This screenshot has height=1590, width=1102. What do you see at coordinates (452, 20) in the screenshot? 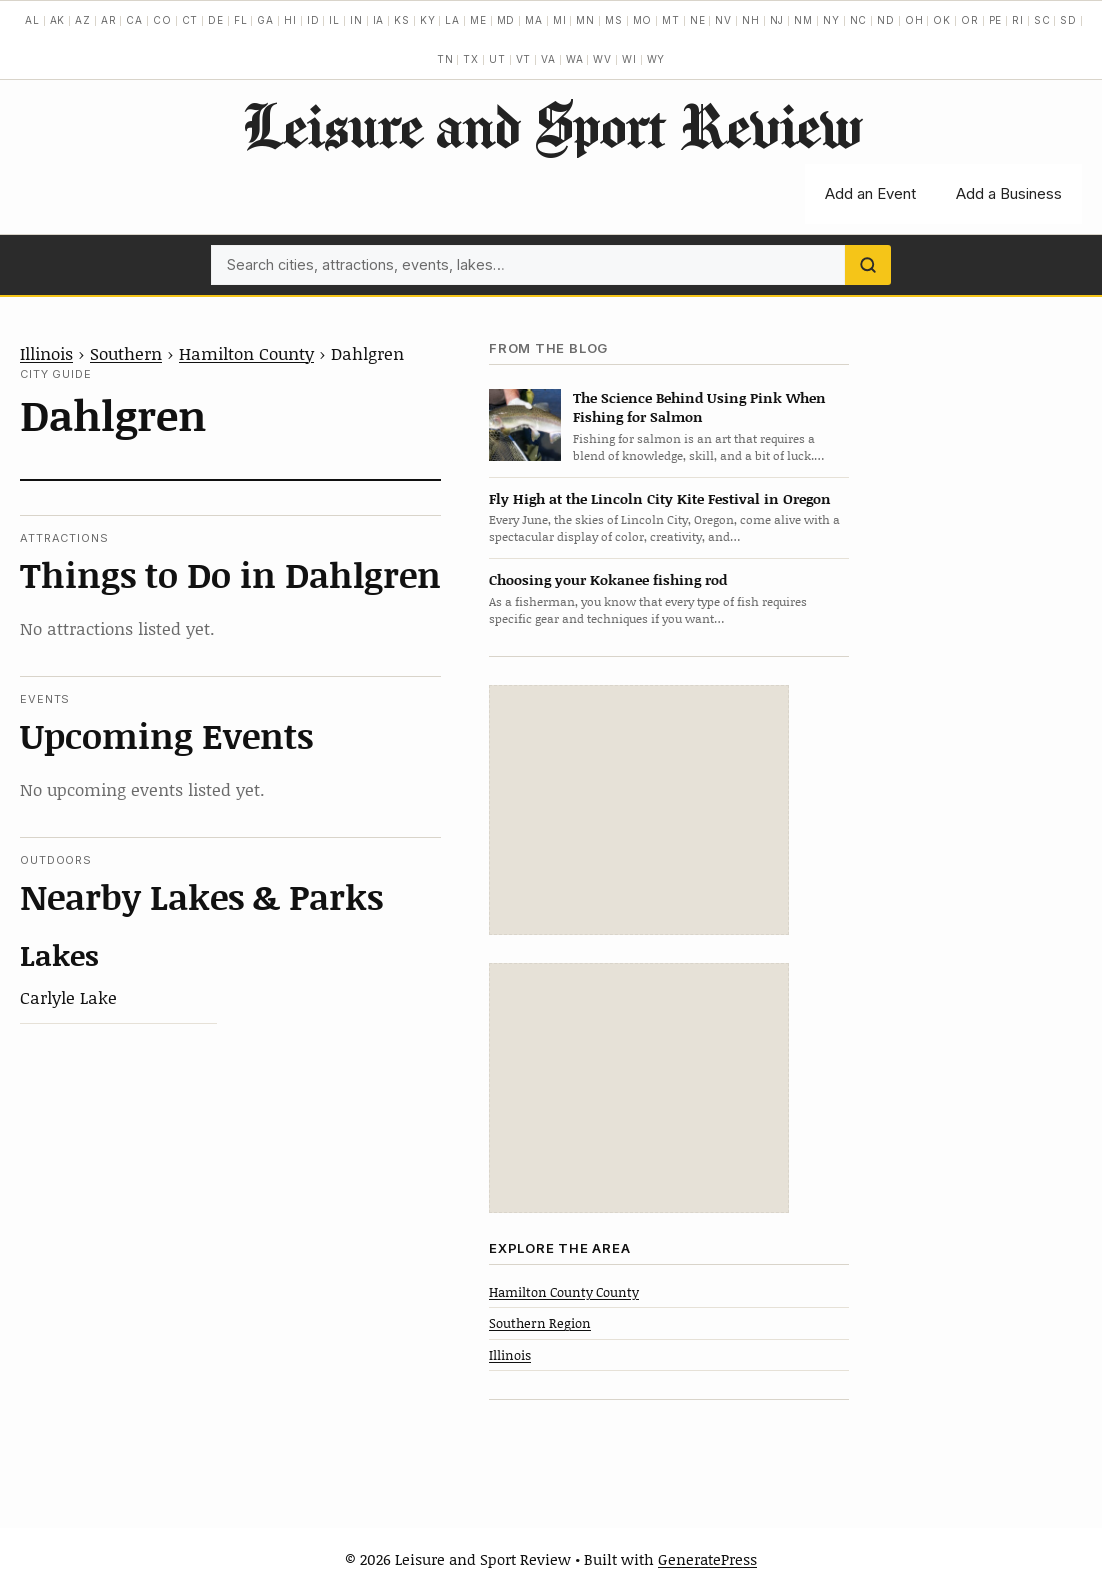
I see `LA` at bounding box center [452, 20].